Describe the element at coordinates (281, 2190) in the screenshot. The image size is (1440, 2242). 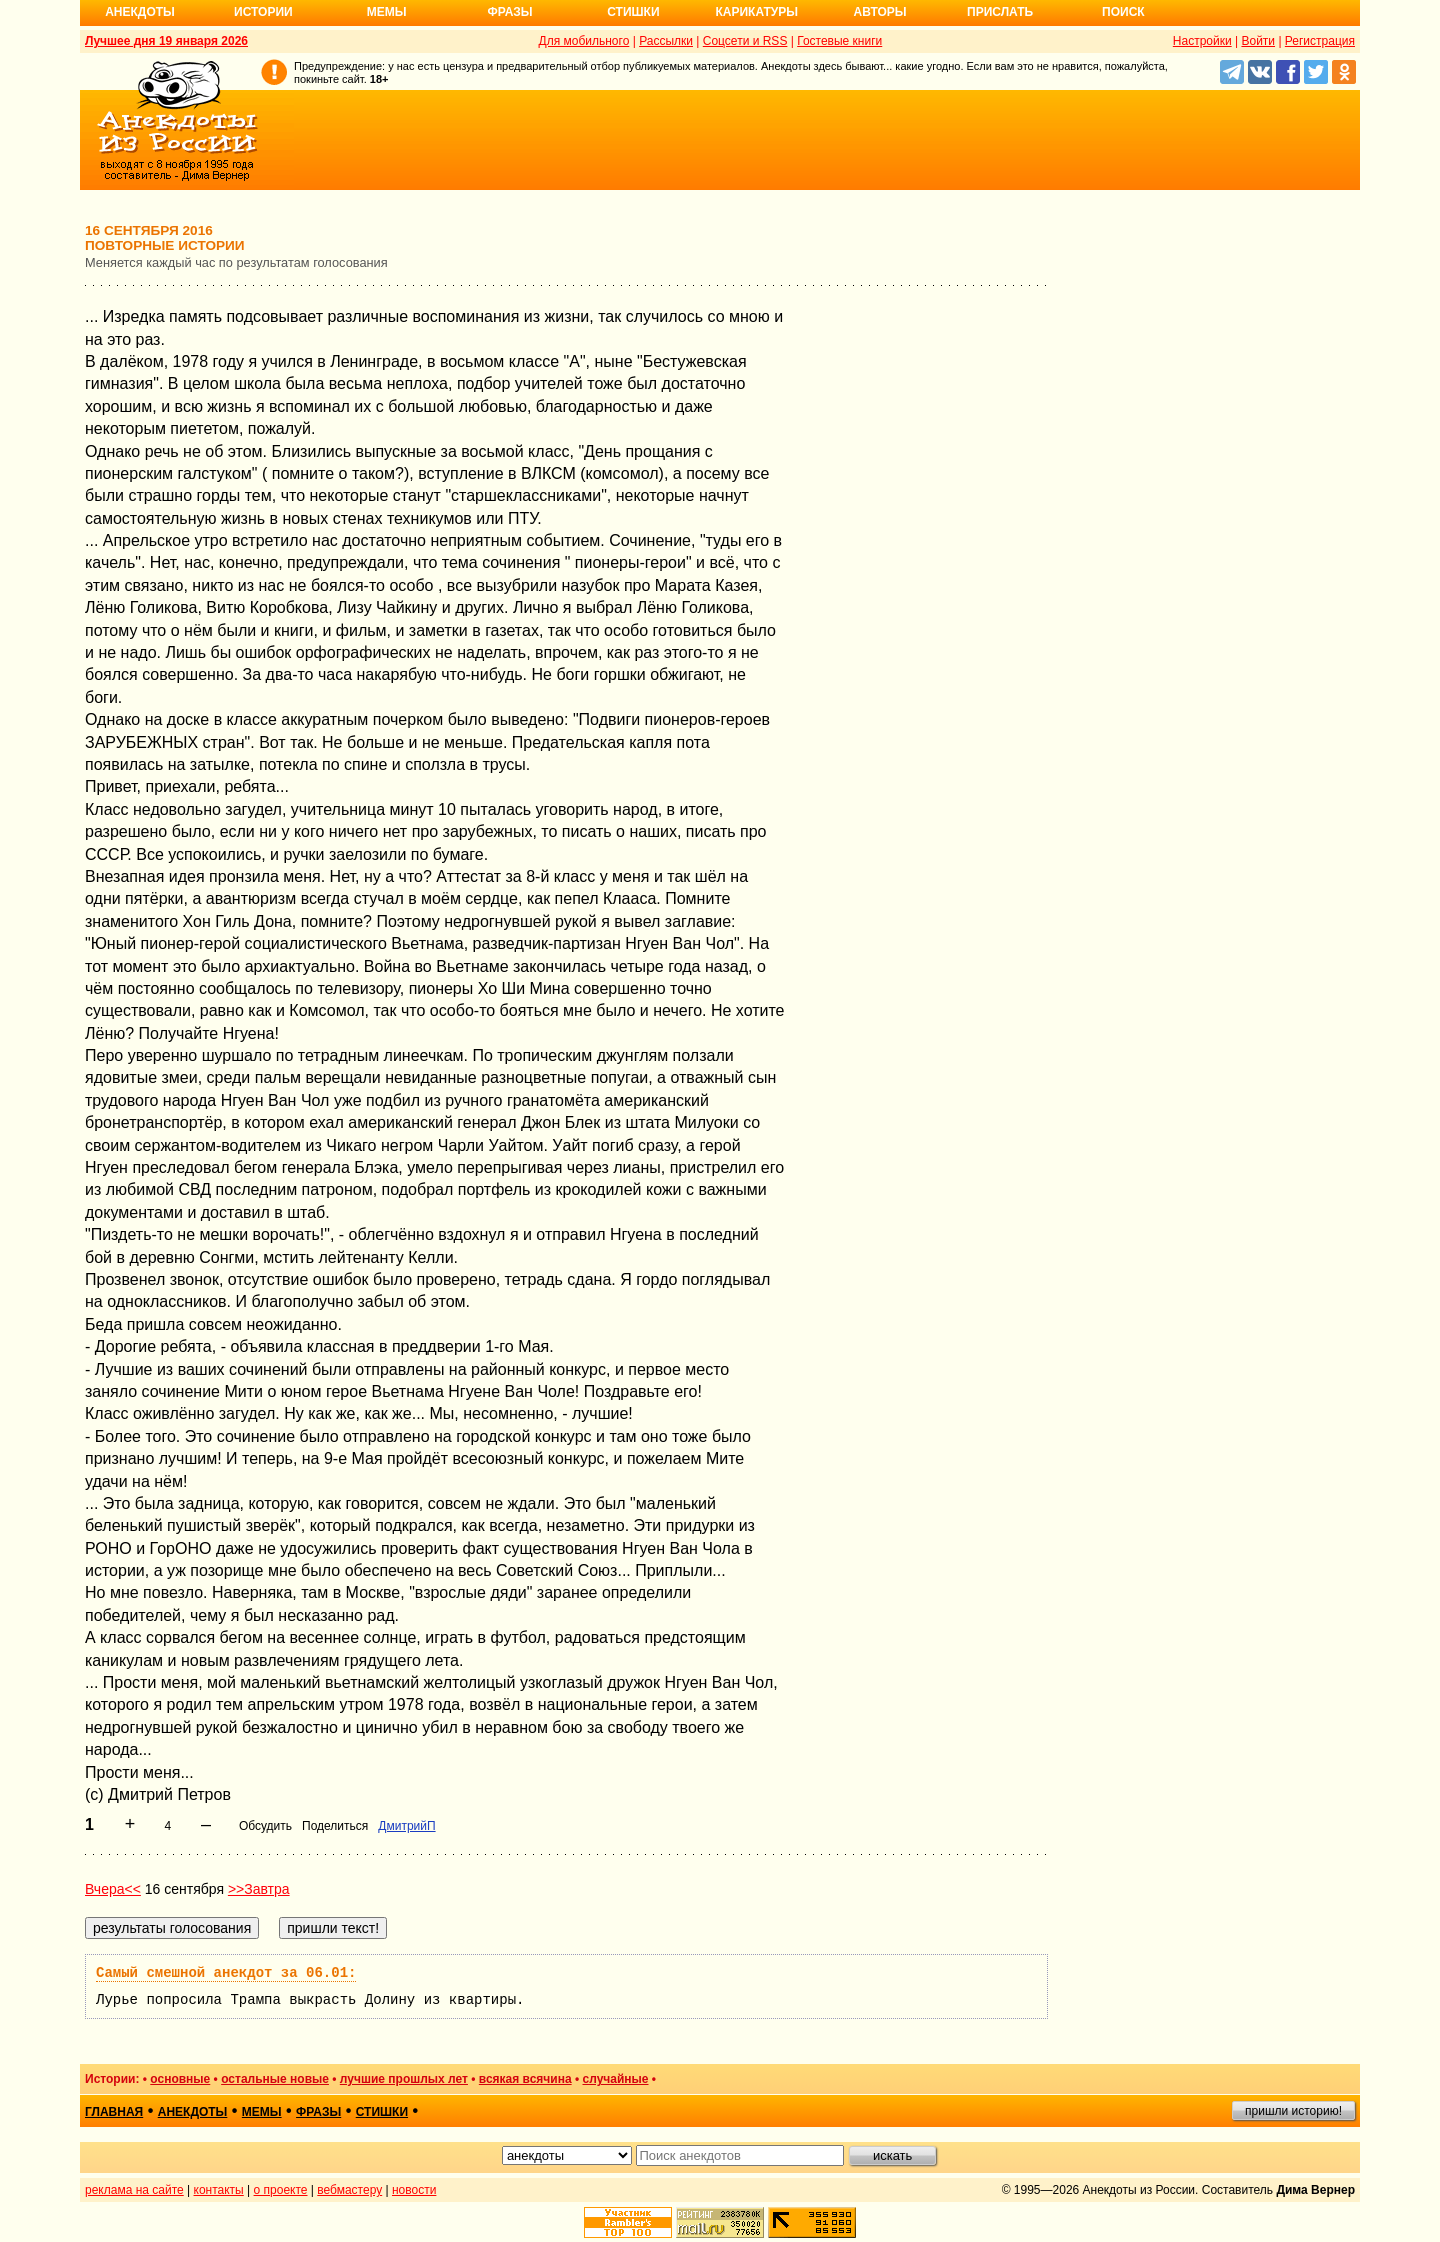
I see `о проекте` at that location.